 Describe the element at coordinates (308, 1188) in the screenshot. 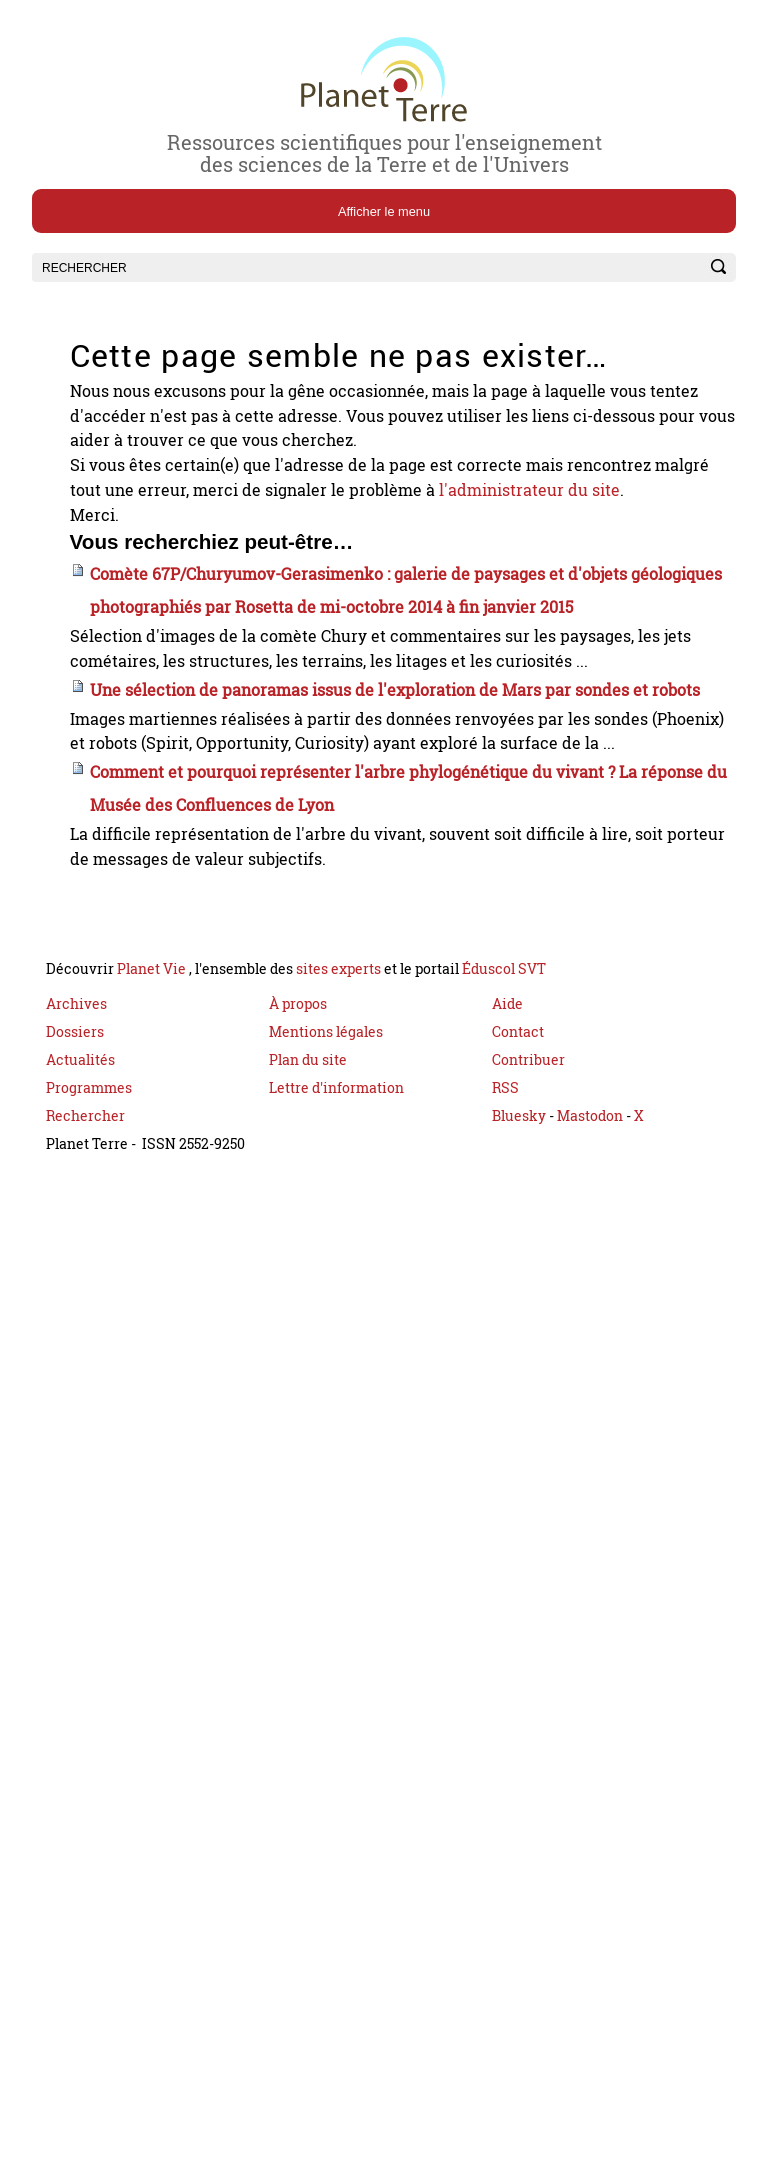

I see `Plan du site` at that location.